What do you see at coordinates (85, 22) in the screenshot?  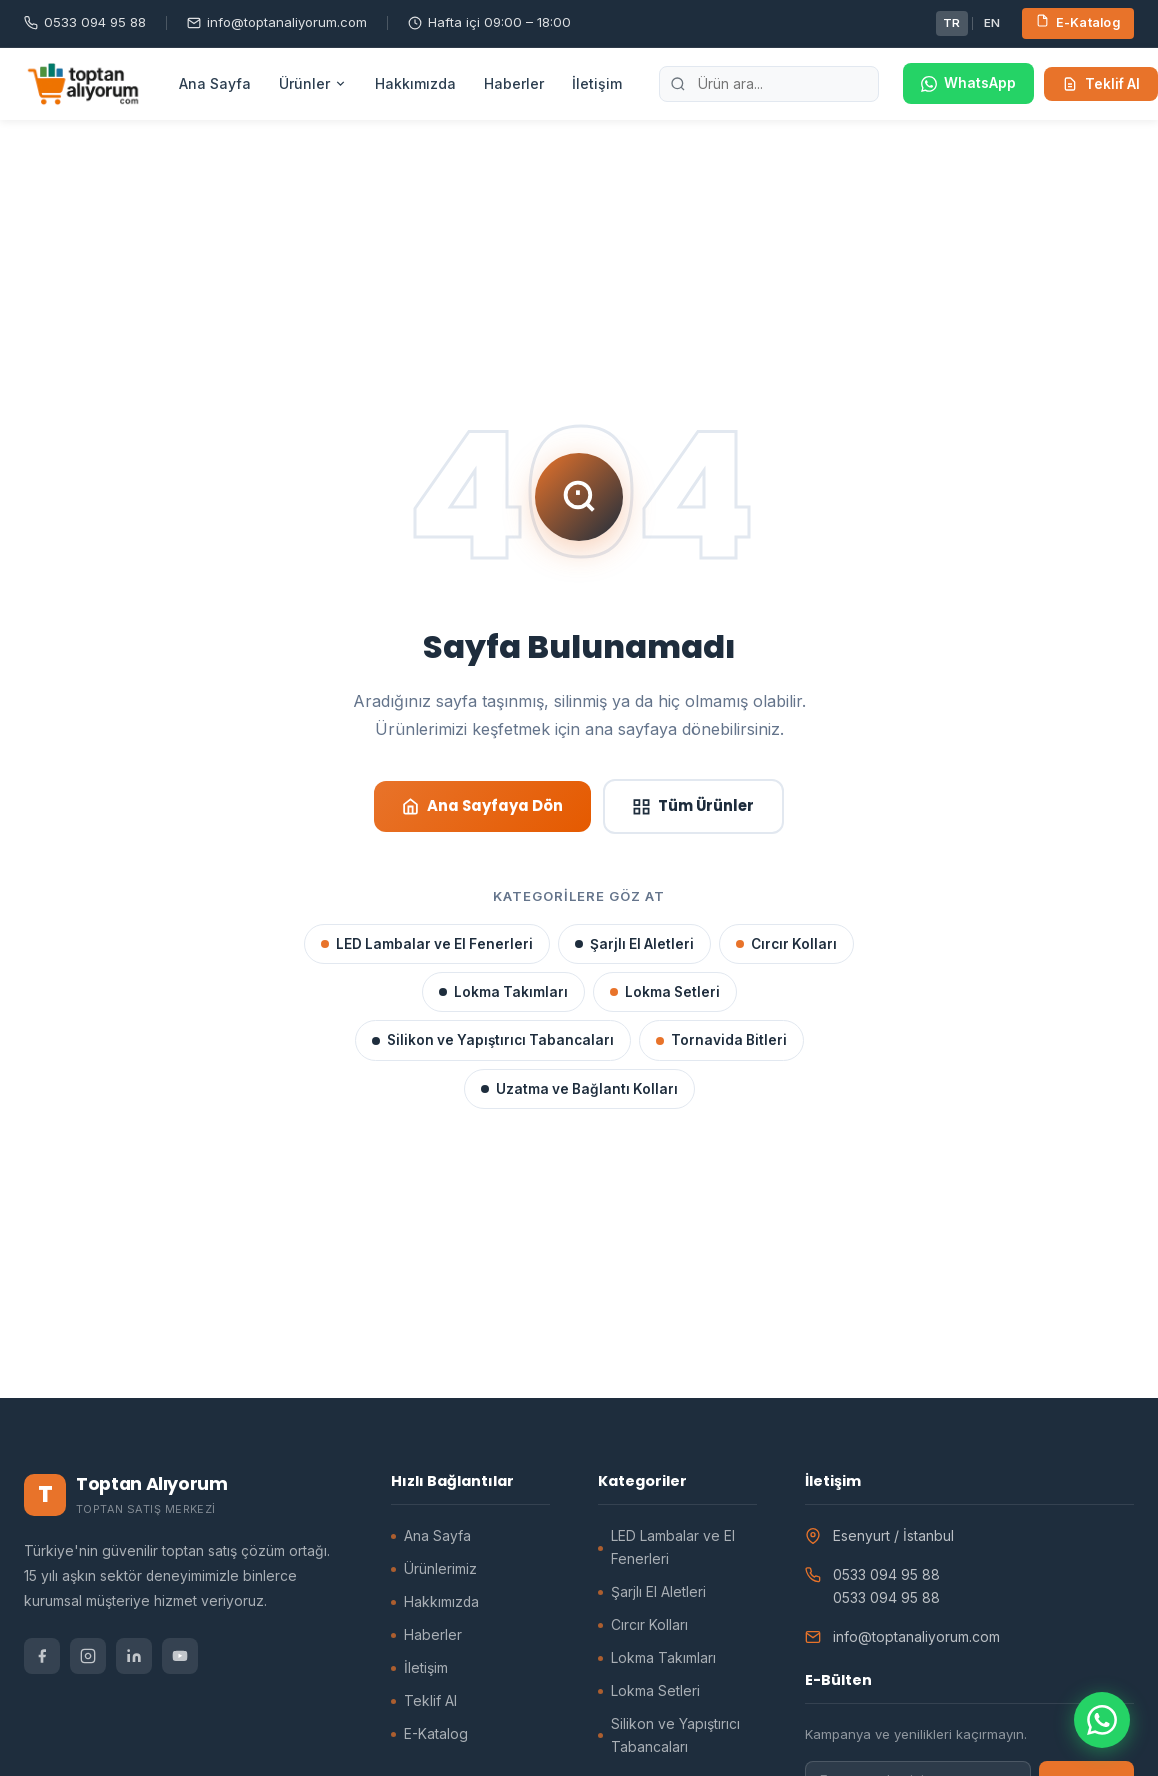 I see `0533 094 95 88` at bounding box center [85, 22].